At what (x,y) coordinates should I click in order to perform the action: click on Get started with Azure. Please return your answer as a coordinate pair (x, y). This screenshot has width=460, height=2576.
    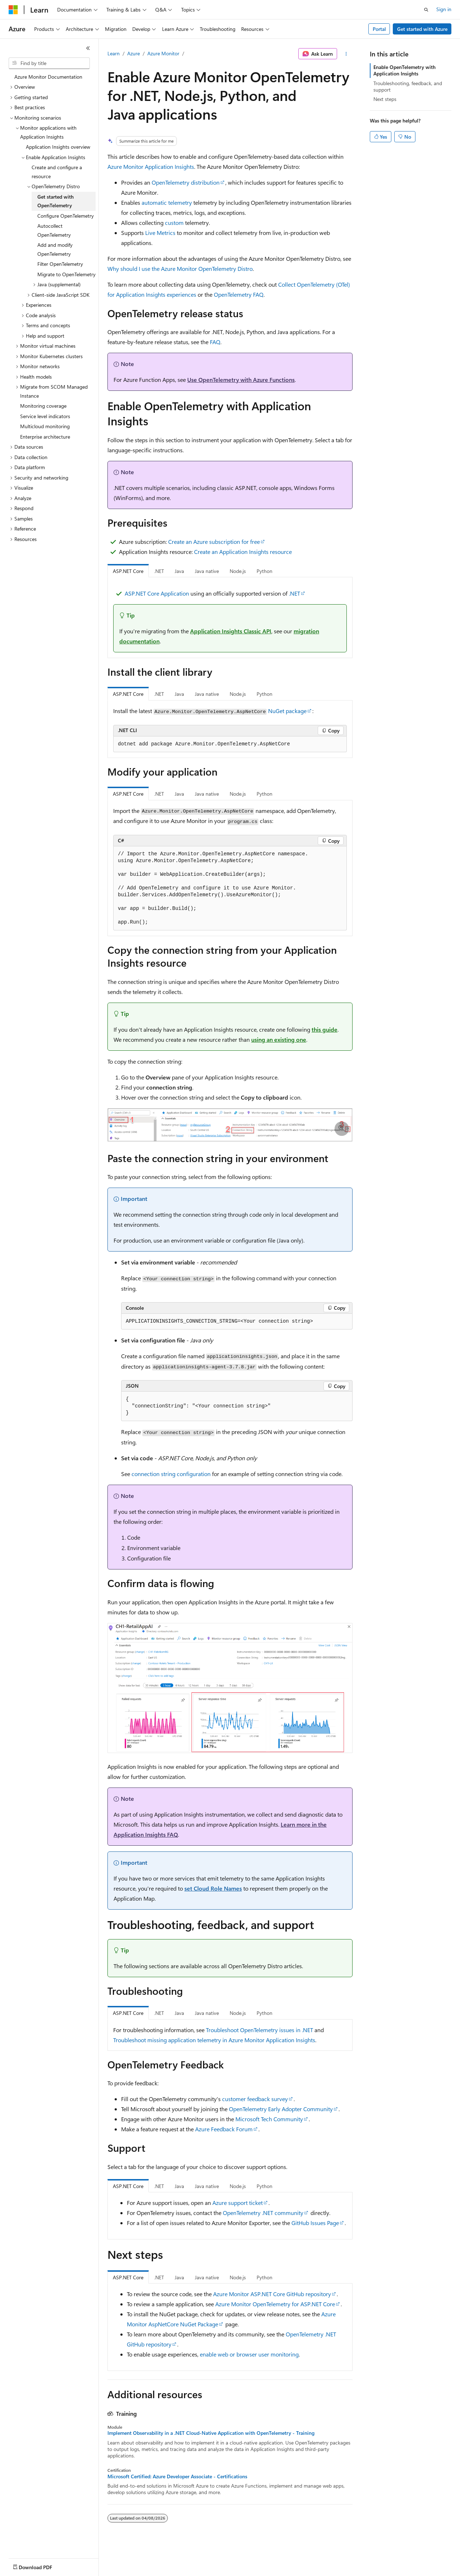
    Looking at the image, I should click on (422, 29).